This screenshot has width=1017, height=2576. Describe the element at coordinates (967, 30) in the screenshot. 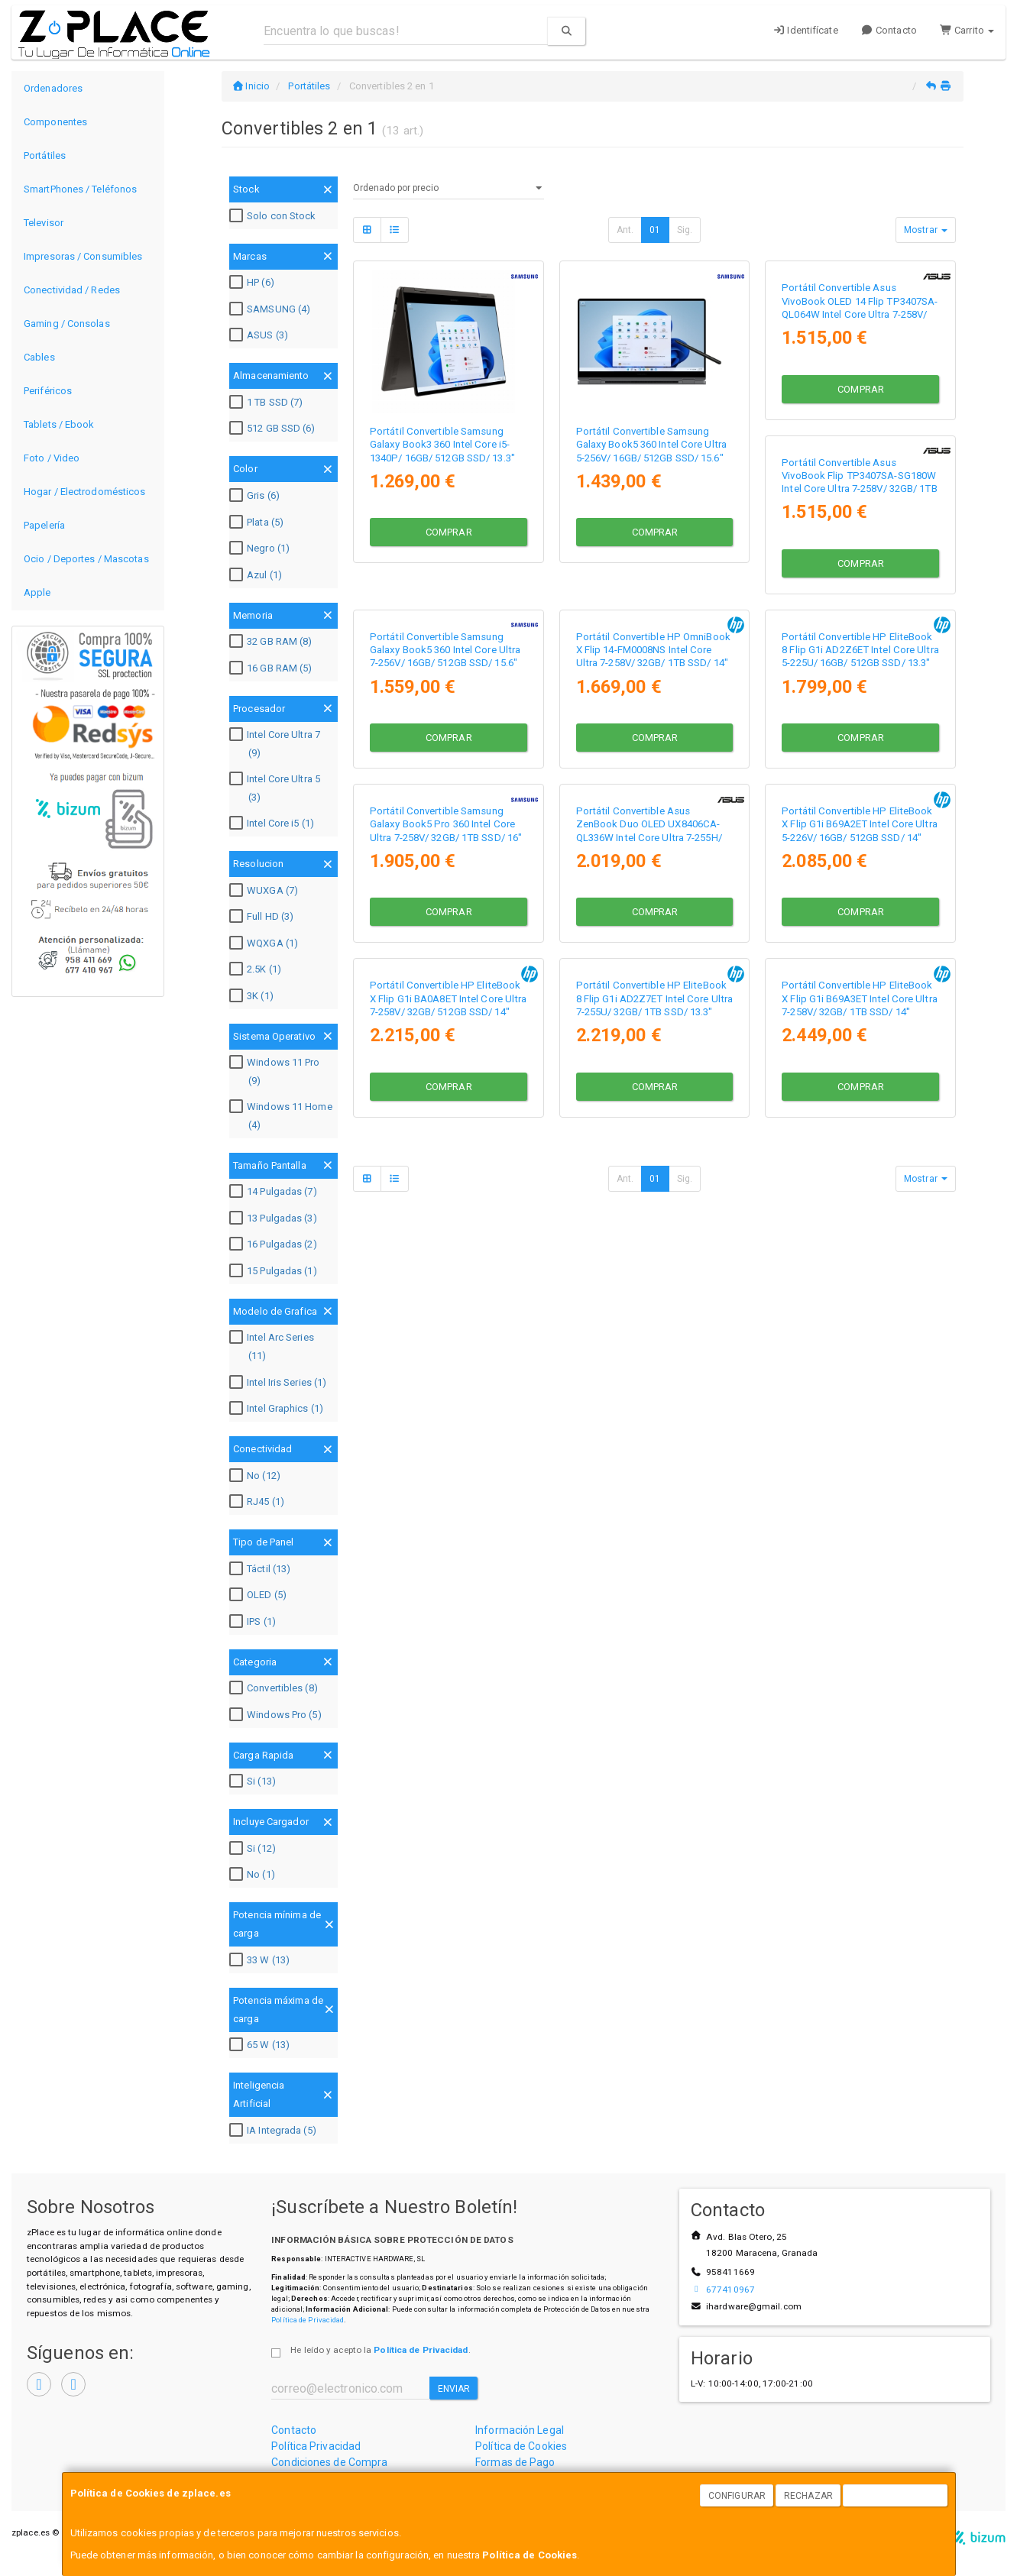

I see `Carrito` at that location.